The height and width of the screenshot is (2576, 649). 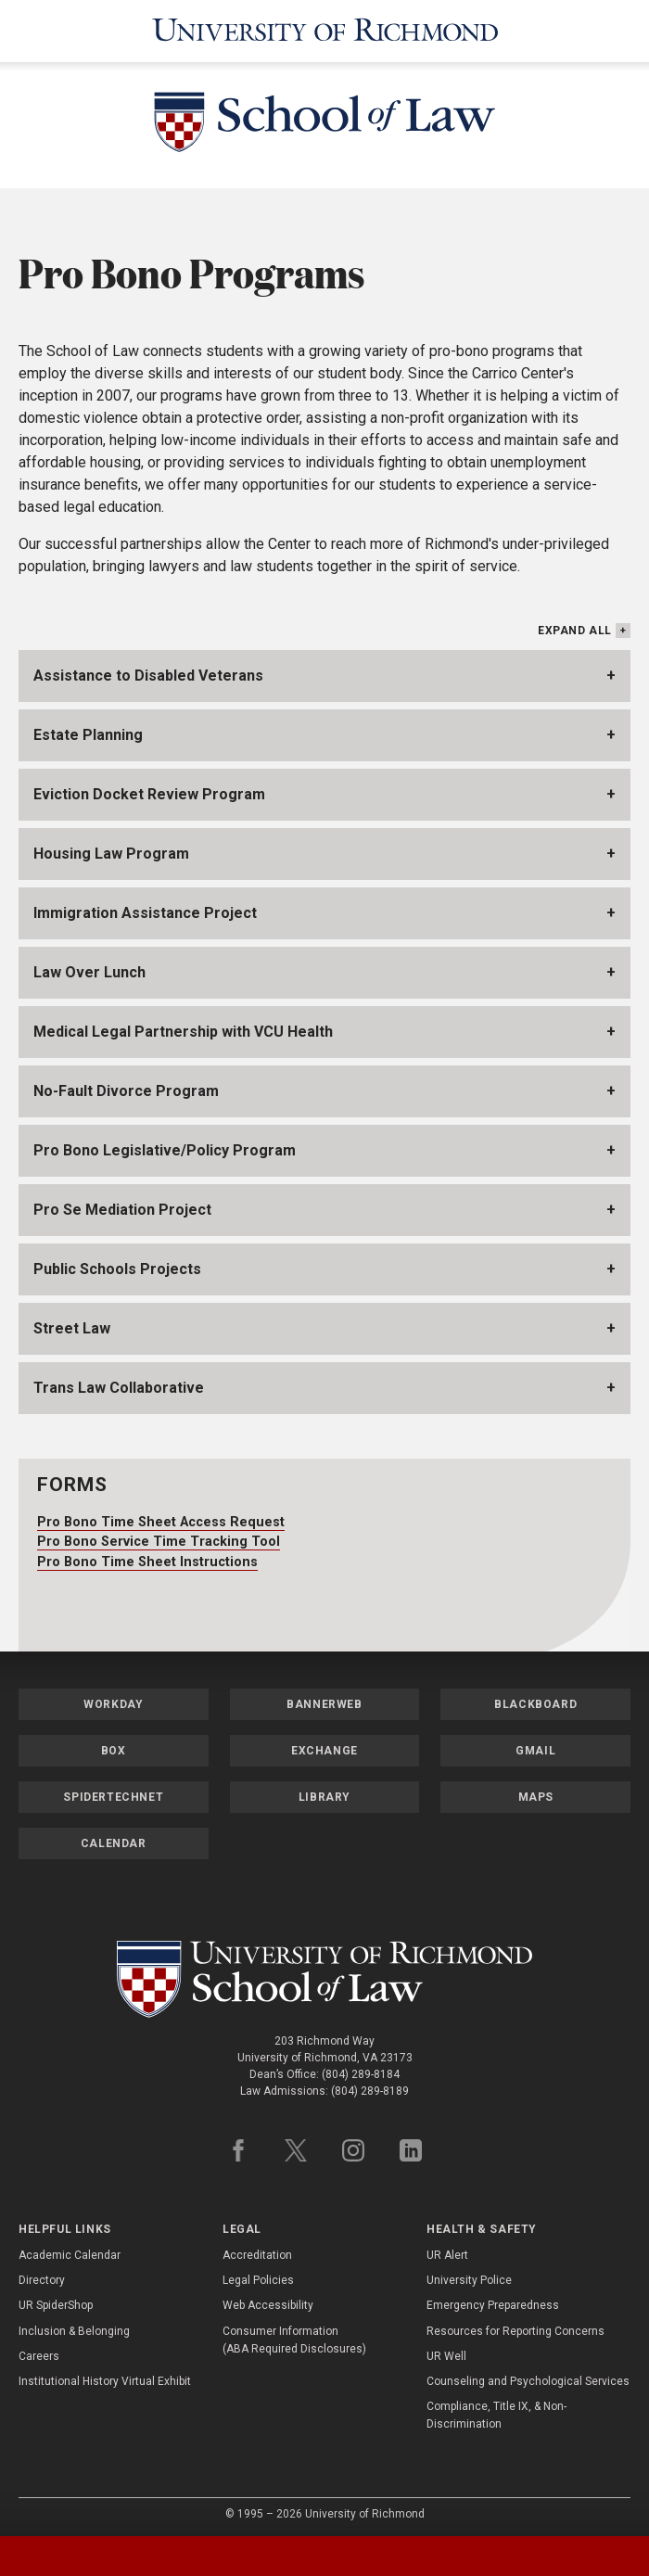 I want to click on Web Accessibility, so click(x=268, y=2300).